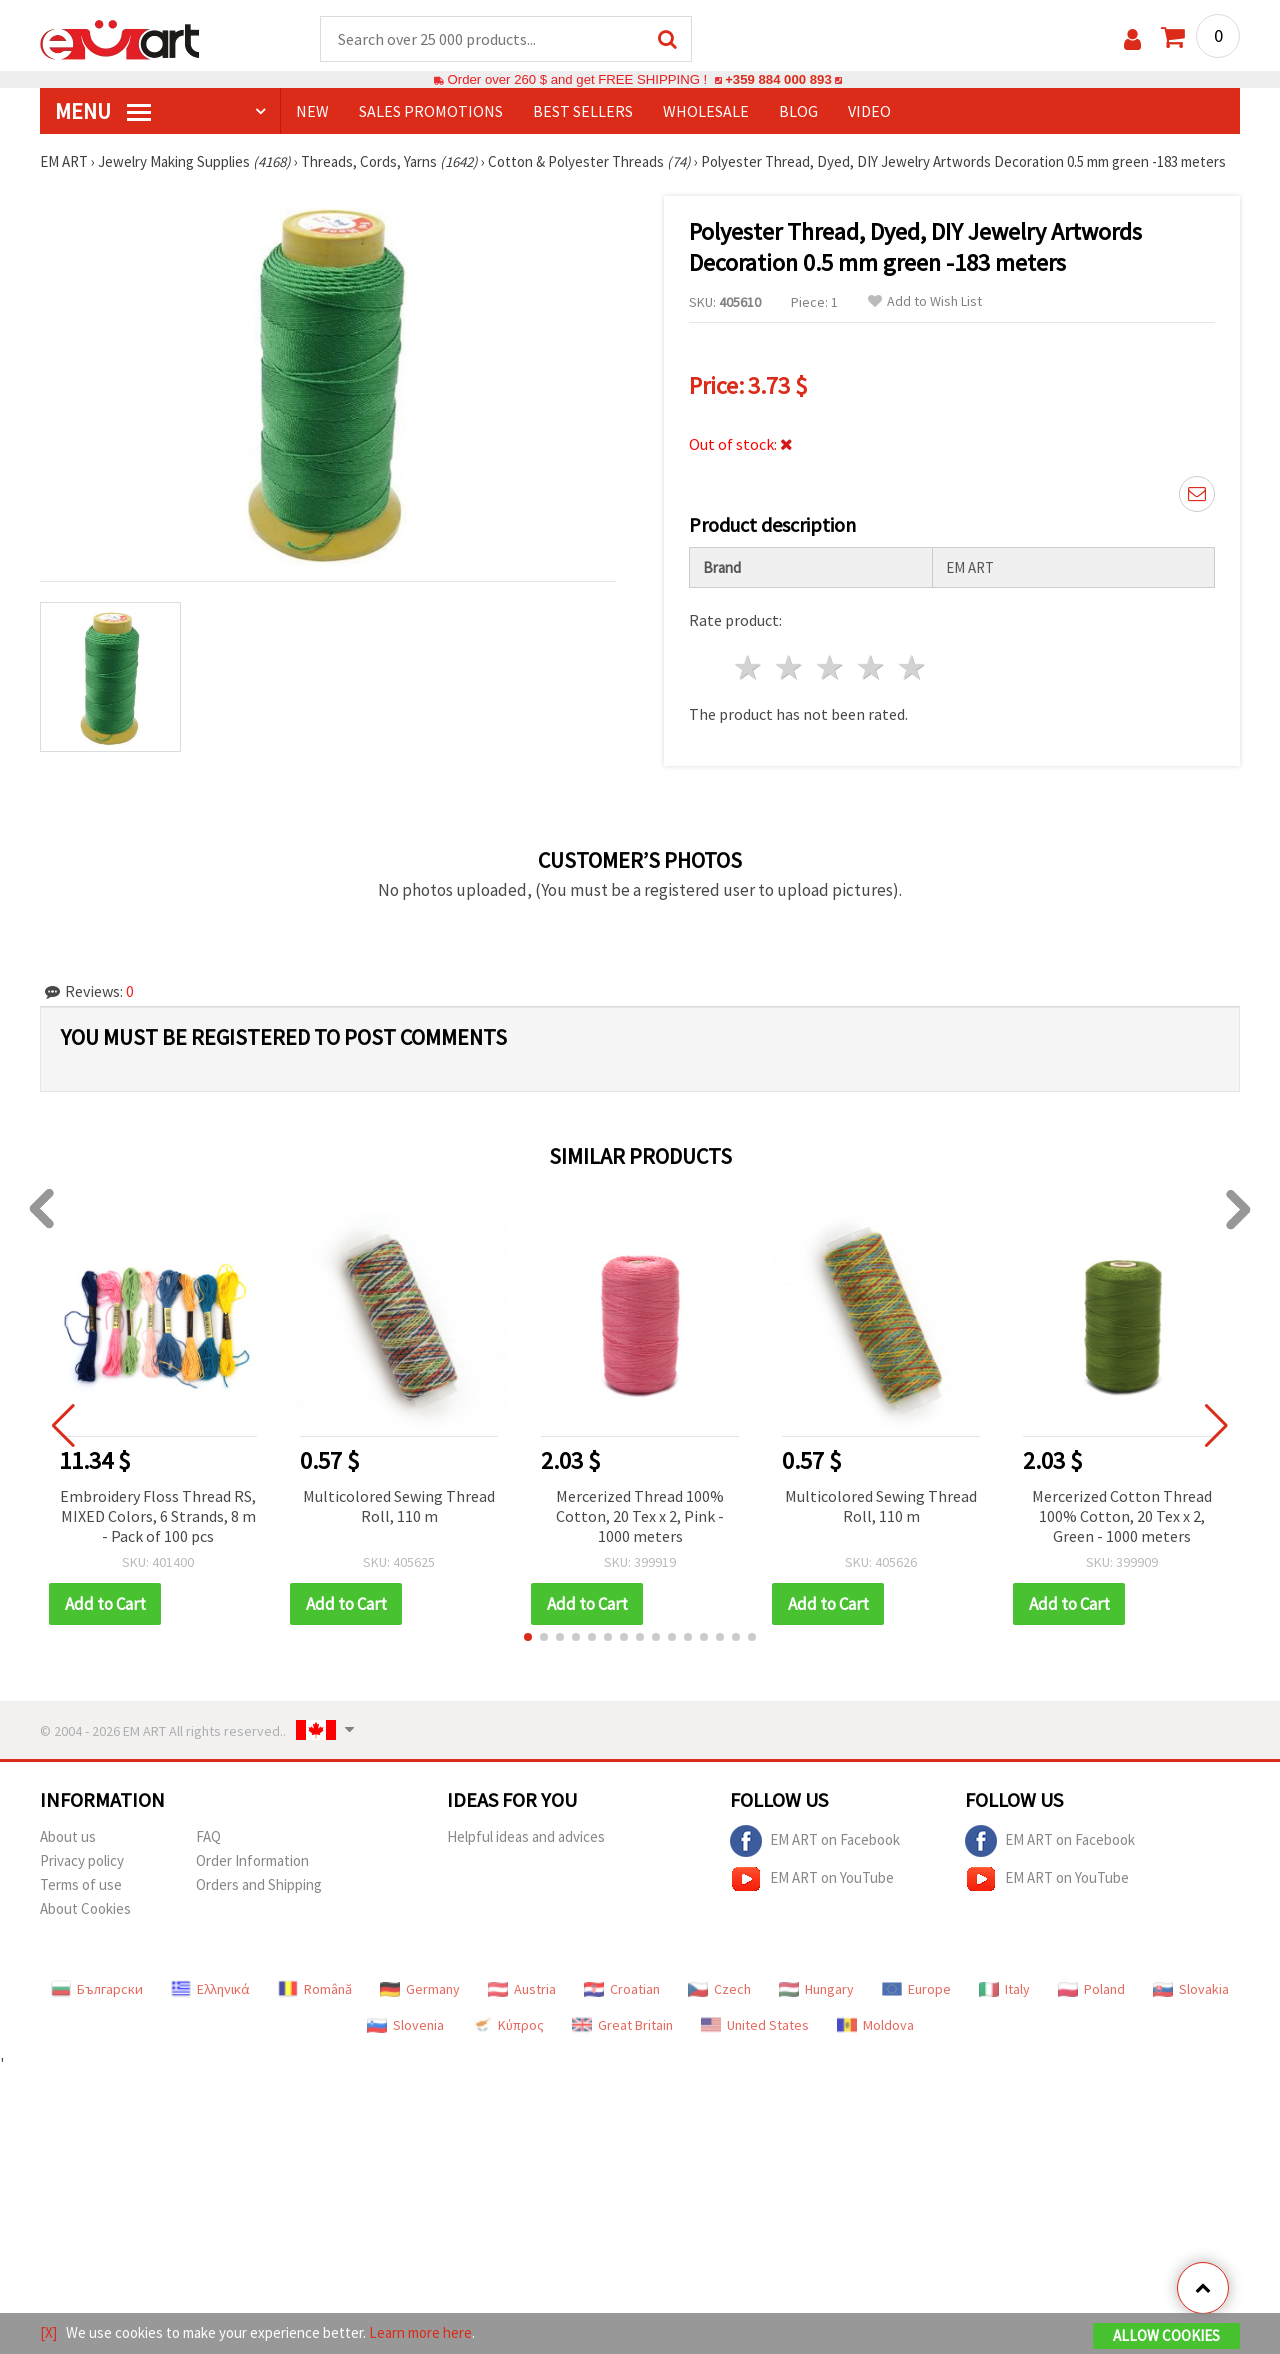  What do you see at coordinates (640, 1516) in the screenshot?
I see `Mercerized Thread 100% Cotton, 20 Tex x 2, Pink - 1000 meters` at bounding box center [640, 1516].